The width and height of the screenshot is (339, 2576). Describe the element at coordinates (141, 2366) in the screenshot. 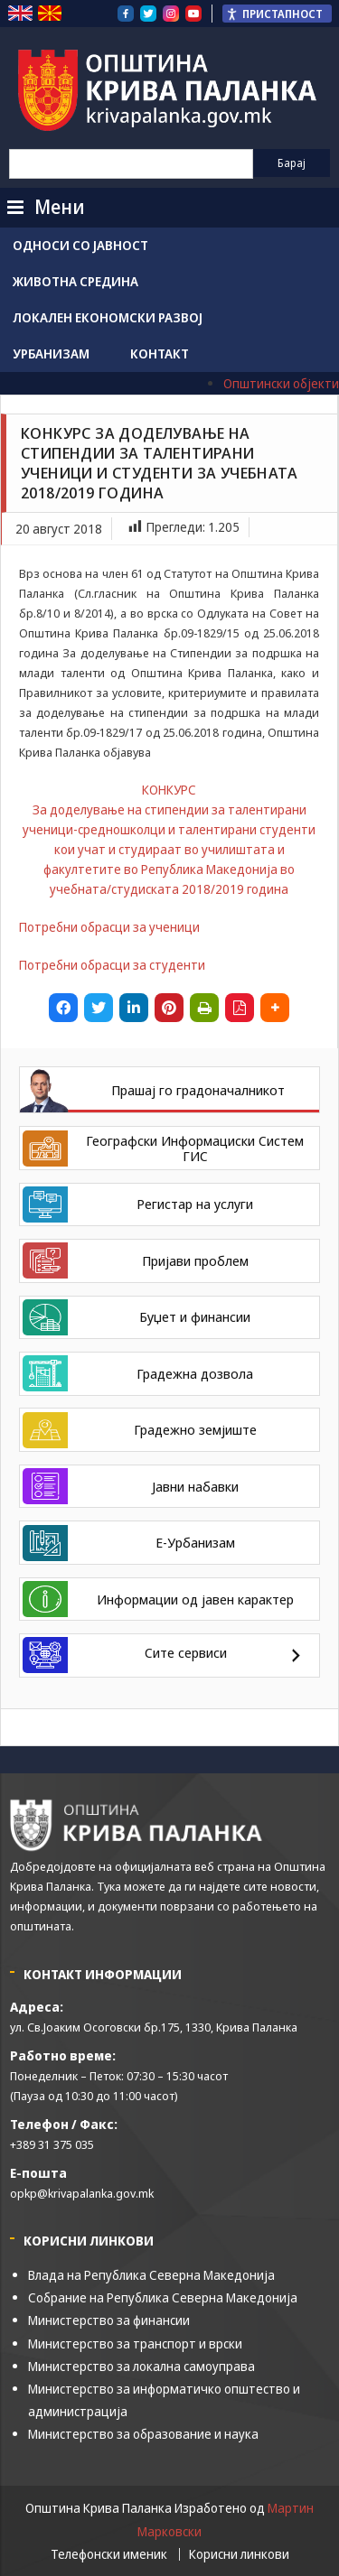

I see `Министерство за локална самоуправа` at that location.